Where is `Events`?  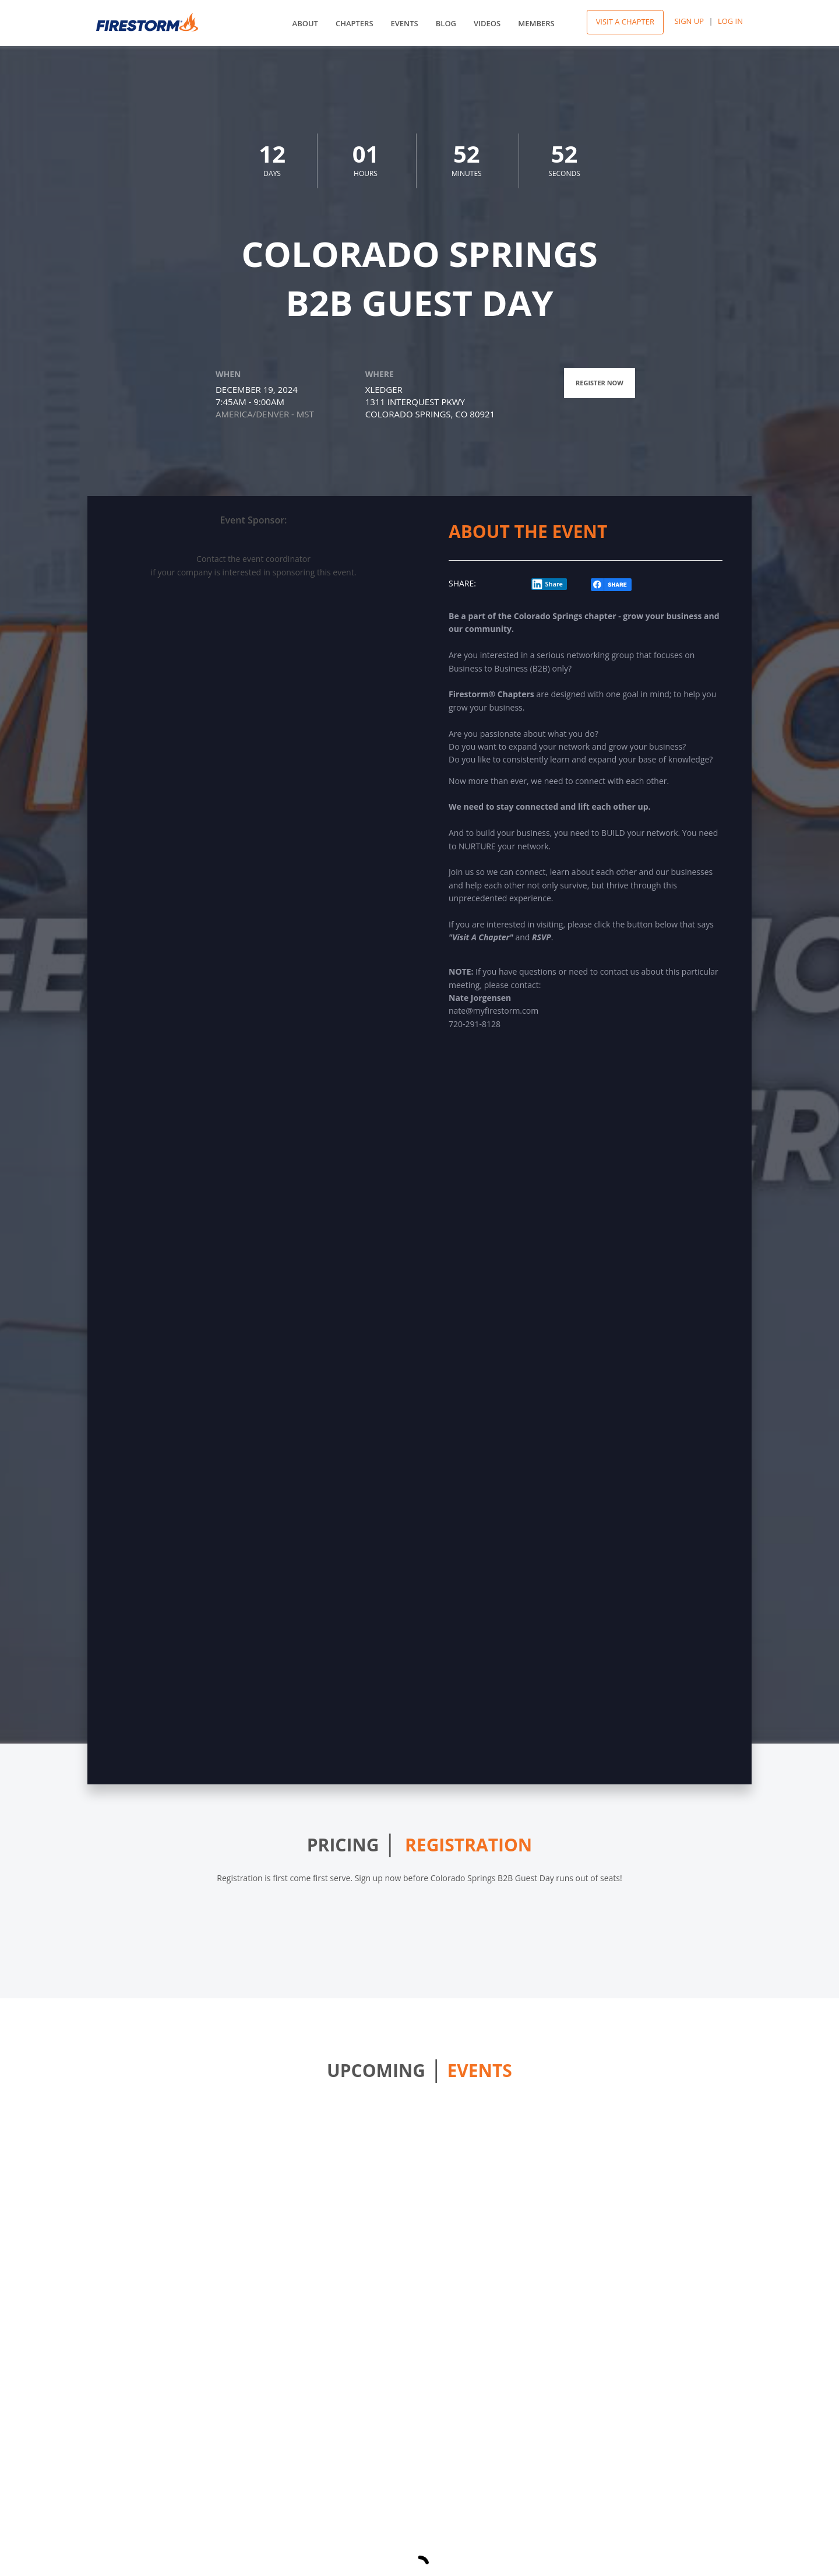 Events is located at coordinates (404, 23).